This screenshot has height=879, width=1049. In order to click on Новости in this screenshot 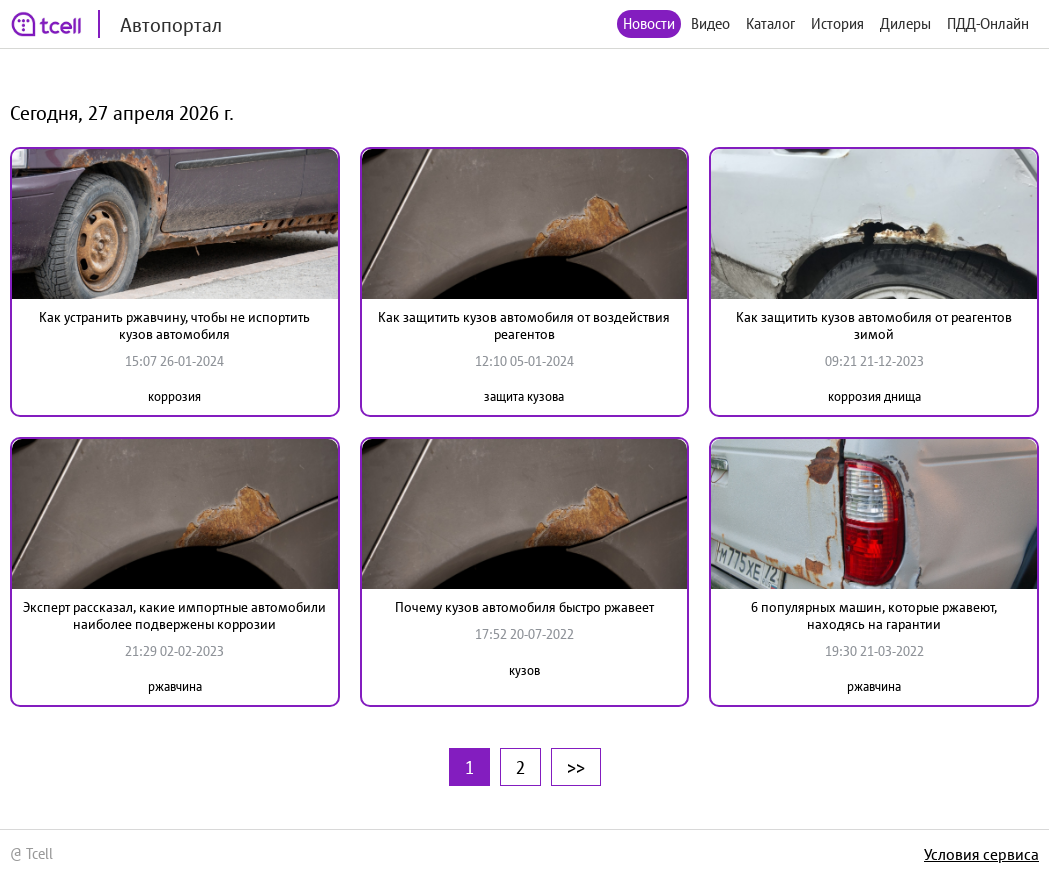, I will do `click(649, 23)`.